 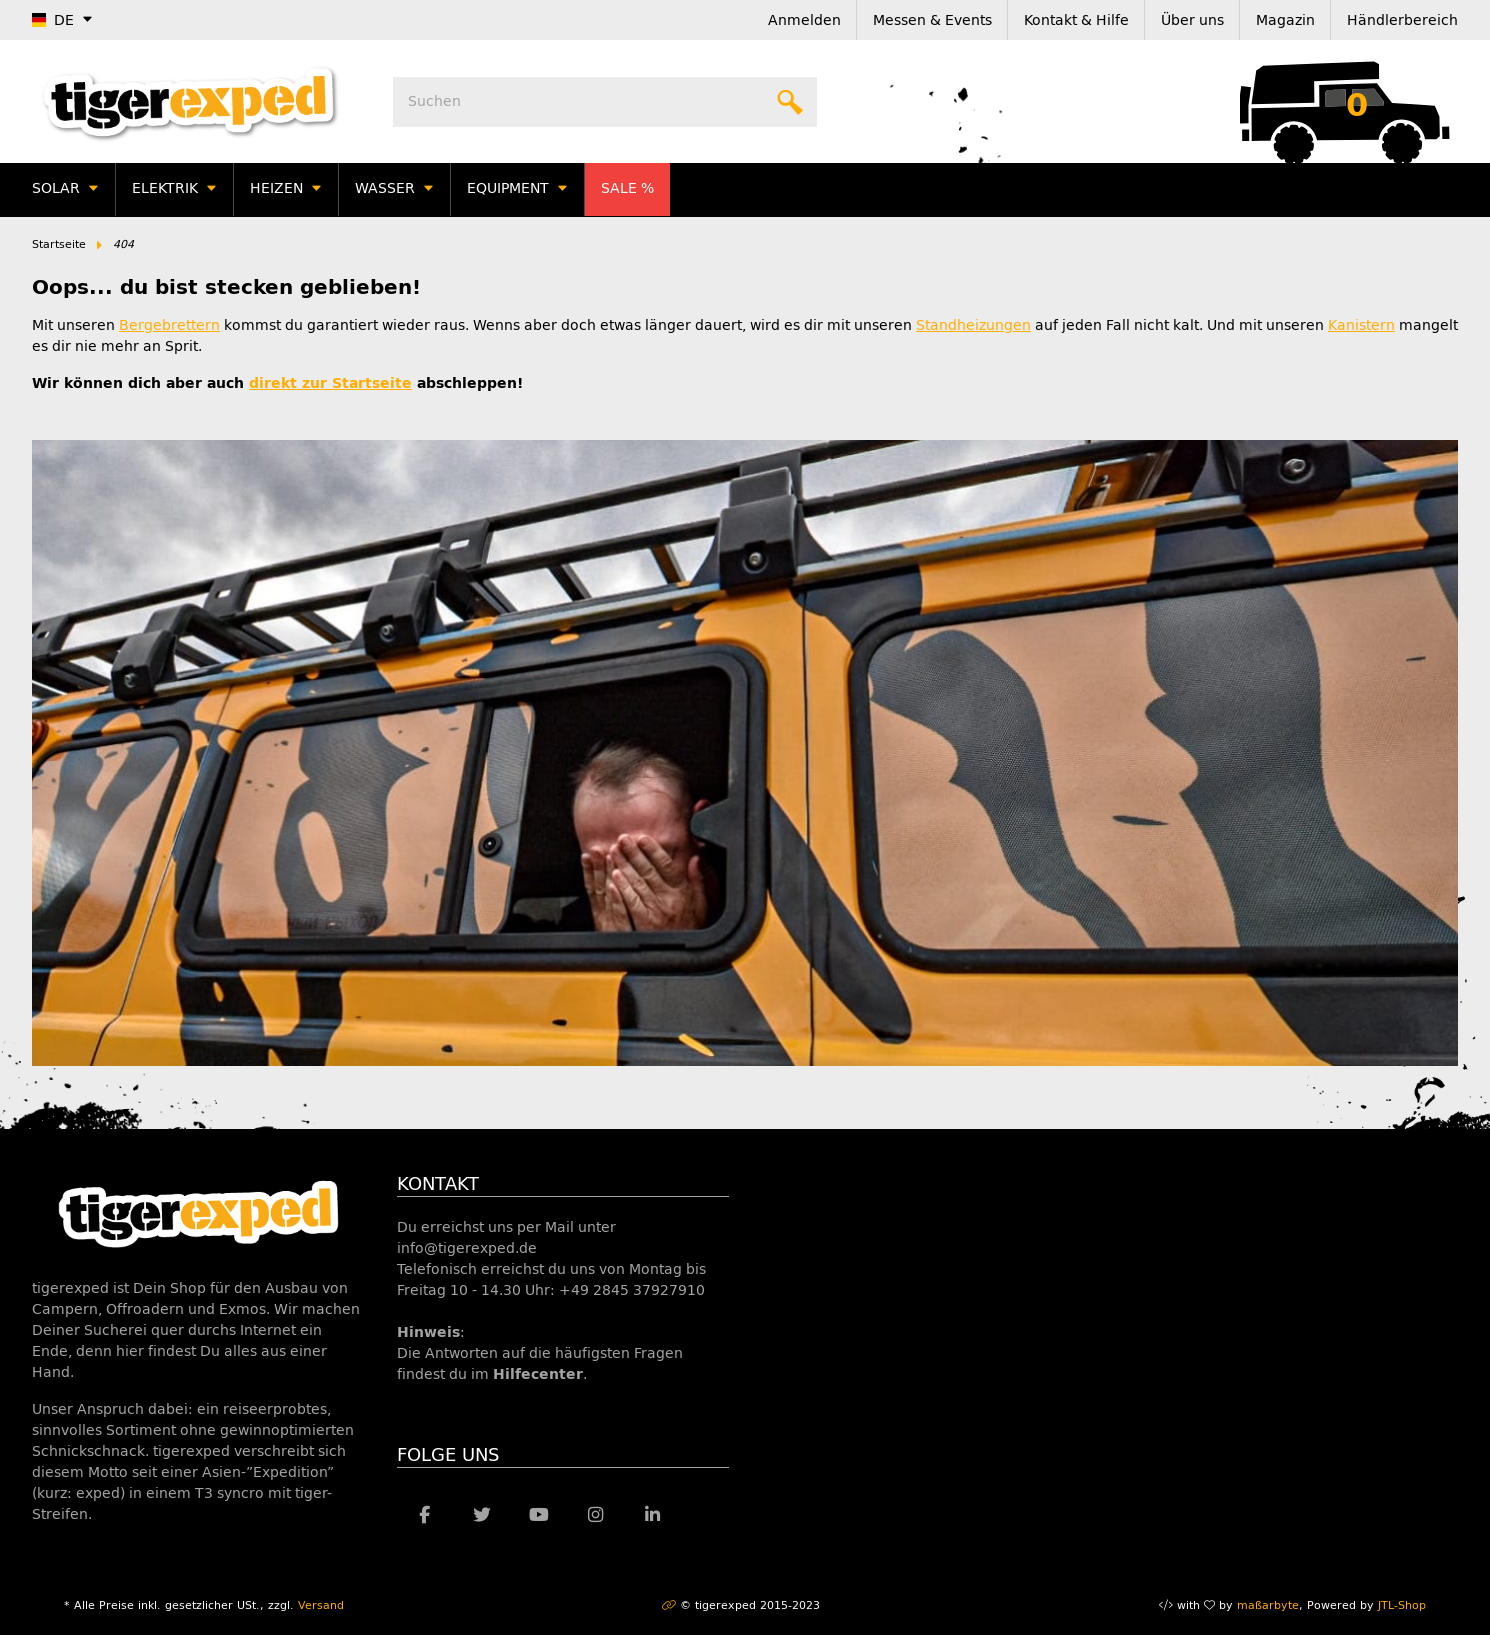 I want to click on maßarbyte, so click(x=1268, y=1605).